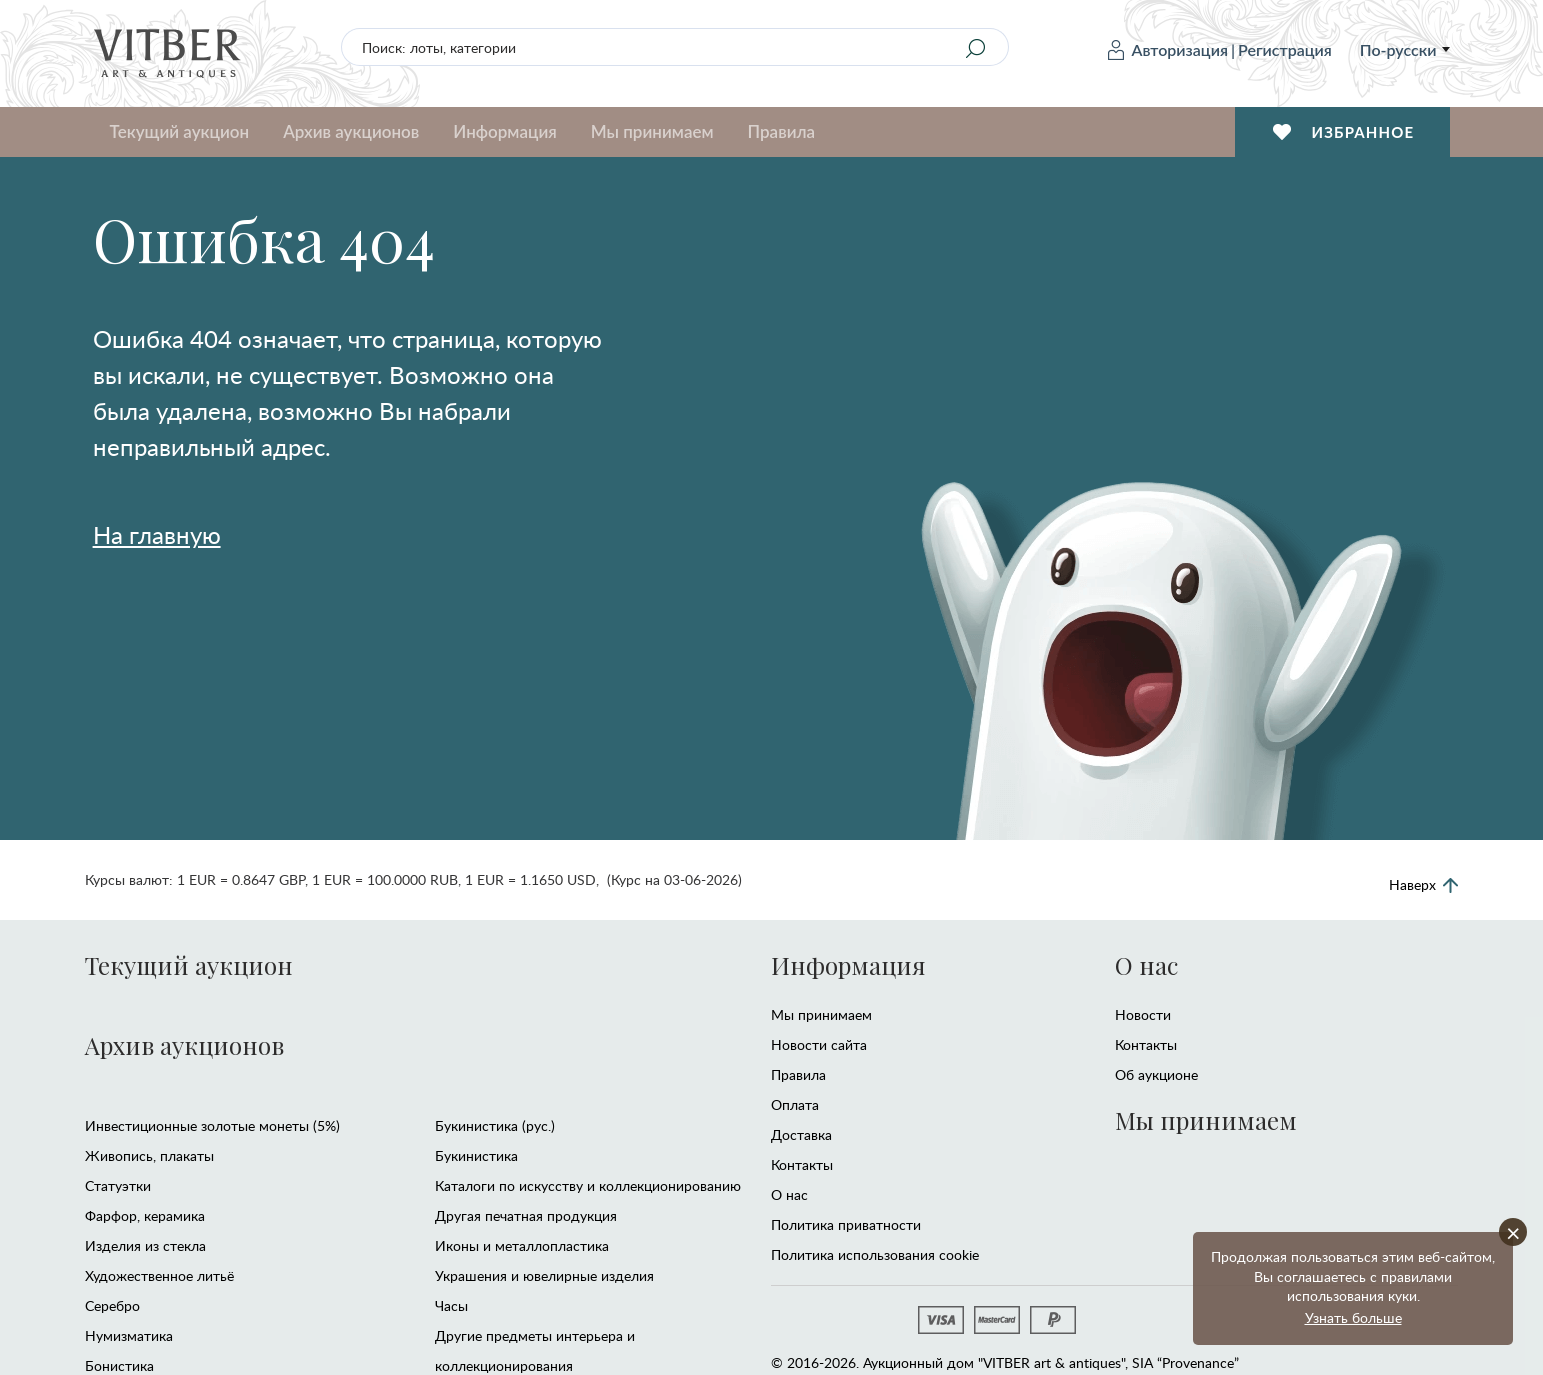 The height and width of the screenshot is (1375, 1543). Describe the element at coordinates (145, 1215) in the screenshot. I see `Фарфор, керамика` at that location.